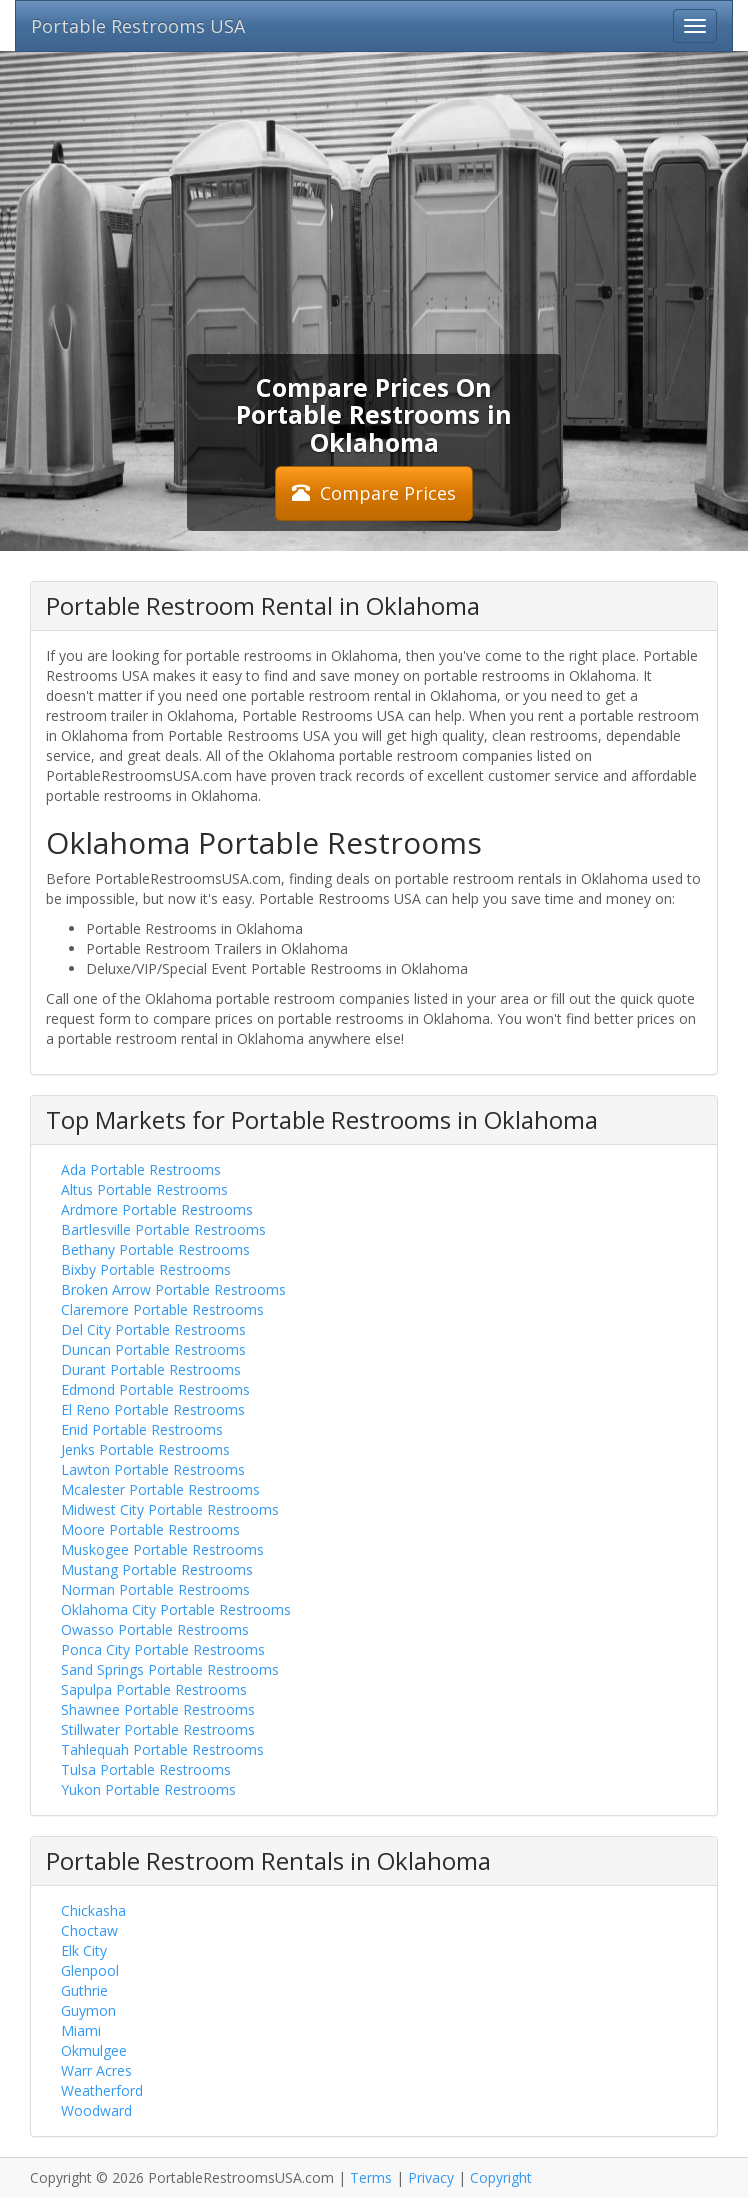 This screenshot has height=2198, width=748. What do you see at coordinates (173, 1289) in the screenshot?
I see `Broken Arrow Portable Restrooms` at bounding box center [173, 1289].